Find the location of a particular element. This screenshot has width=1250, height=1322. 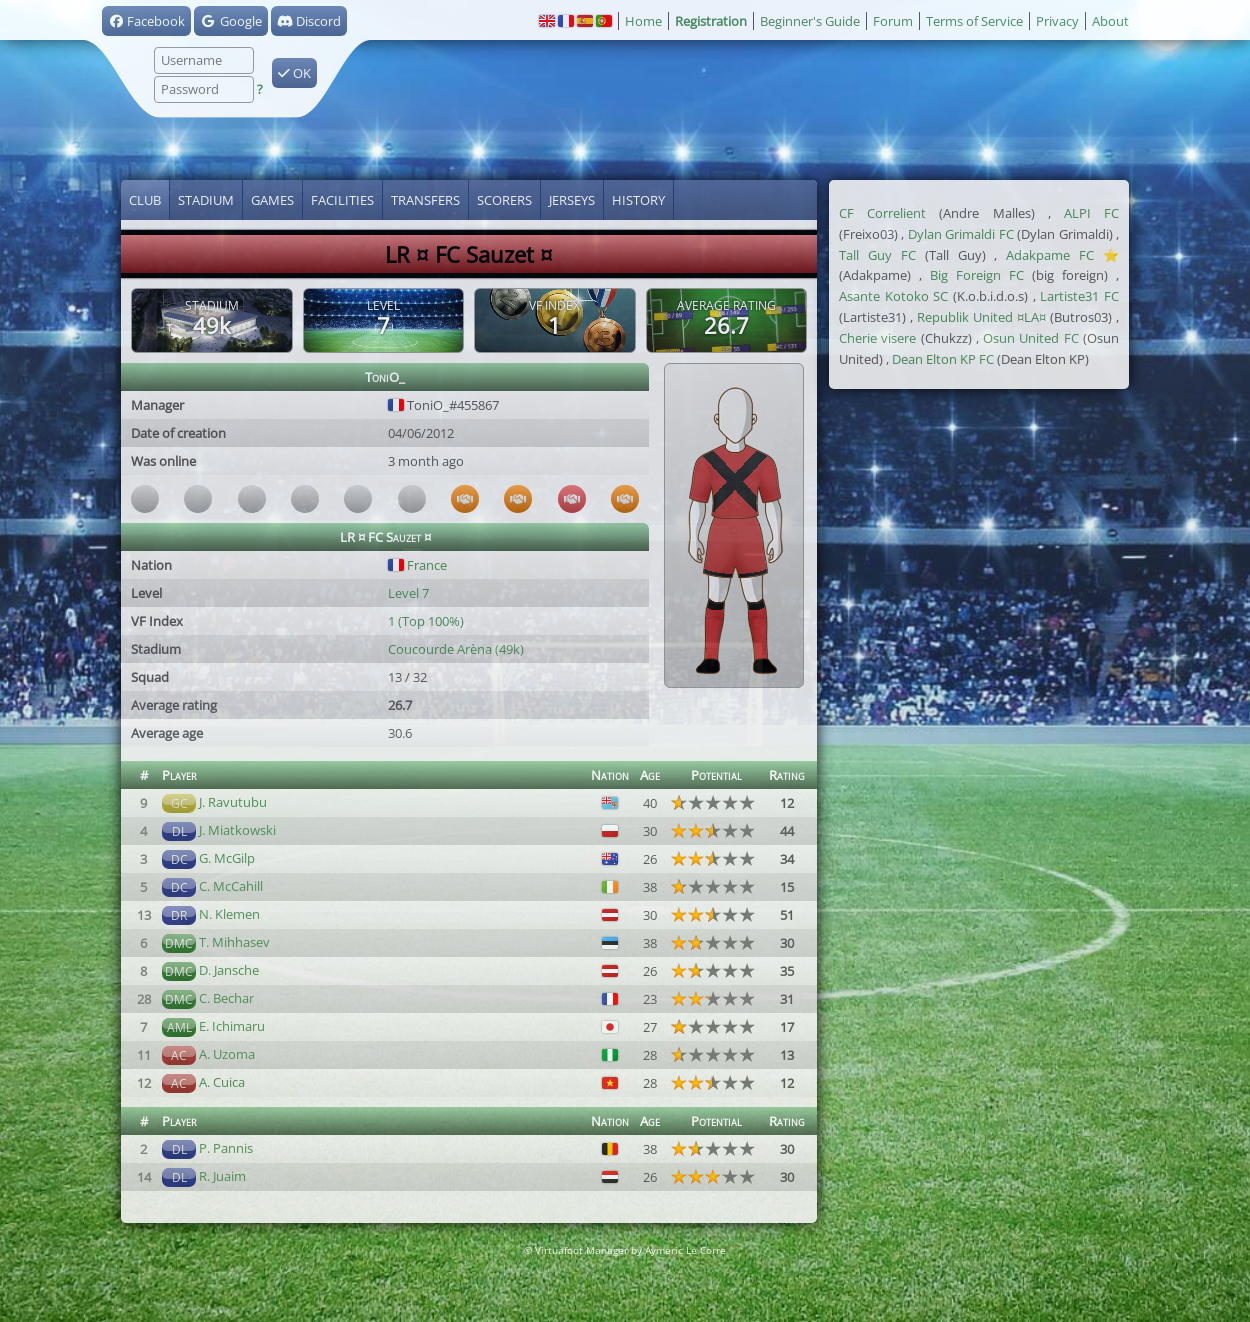

Lartiste31 FC is located at coordinates (1079, 296).